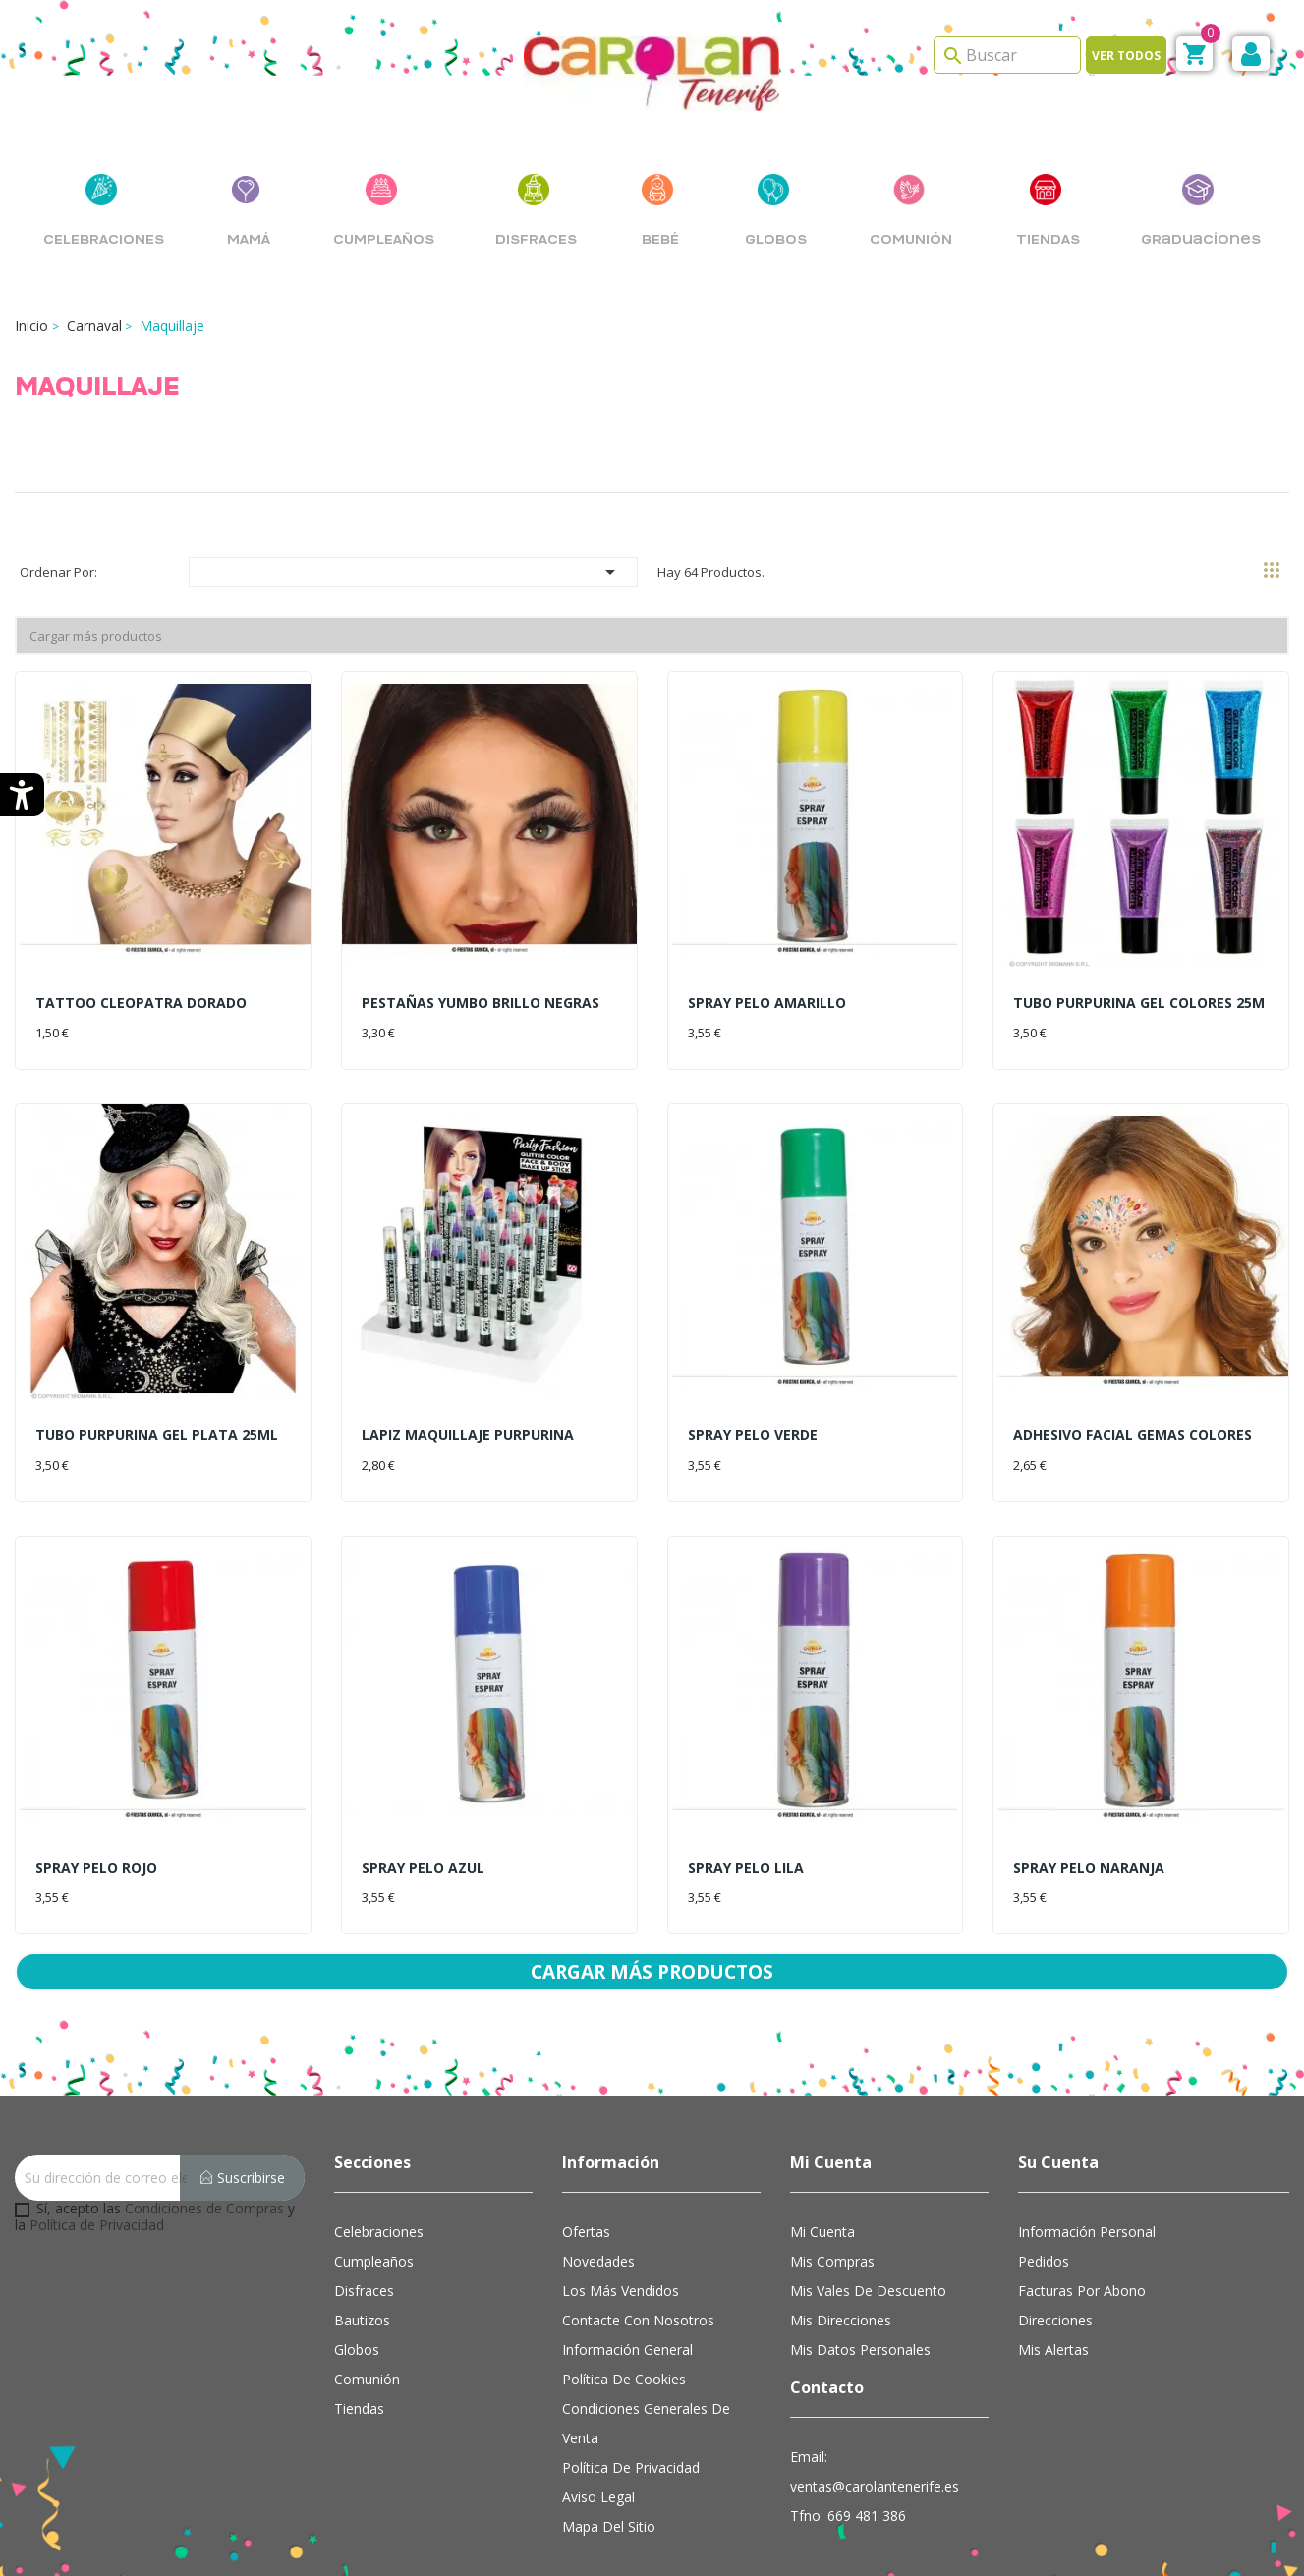 Image resolution: width=1304 pixels, height=2576 pixels. Describe the element at coordinates (362, 2280) in the screenshot. I see `Bautizos` at that location.